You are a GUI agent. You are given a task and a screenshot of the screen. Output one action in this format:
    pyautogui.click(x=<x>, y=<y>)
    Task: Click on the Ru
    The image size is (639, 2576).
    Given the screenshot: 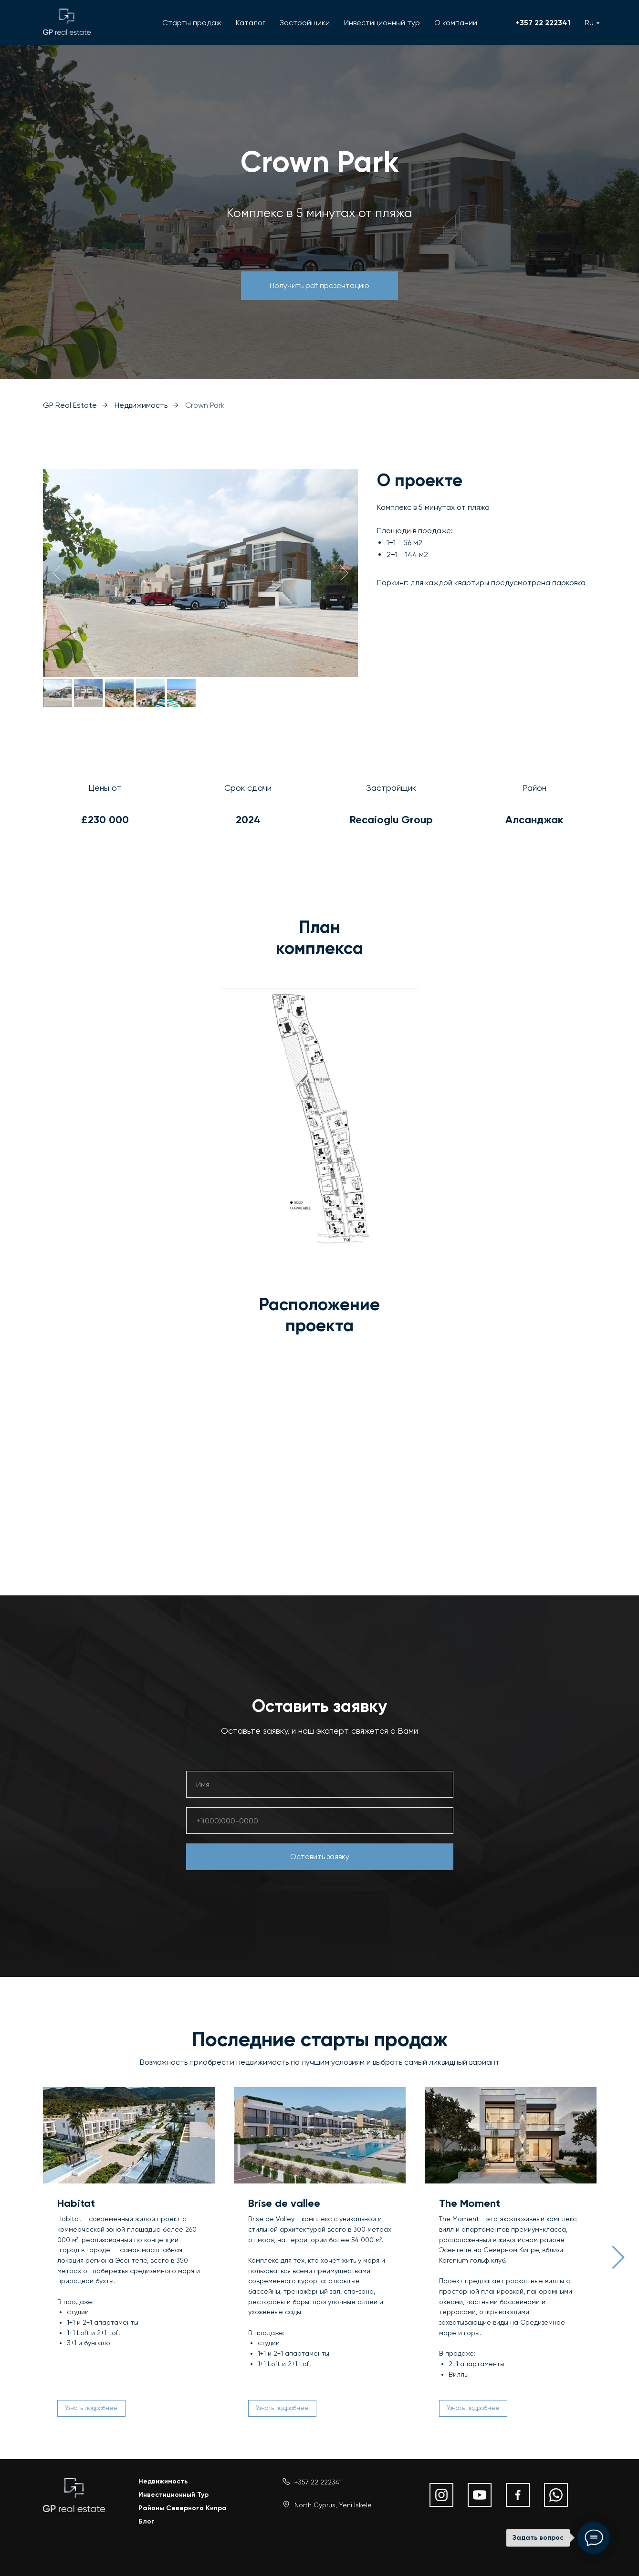 What is the action you would take?
    pyautogui.click(x=589, y=22)
    